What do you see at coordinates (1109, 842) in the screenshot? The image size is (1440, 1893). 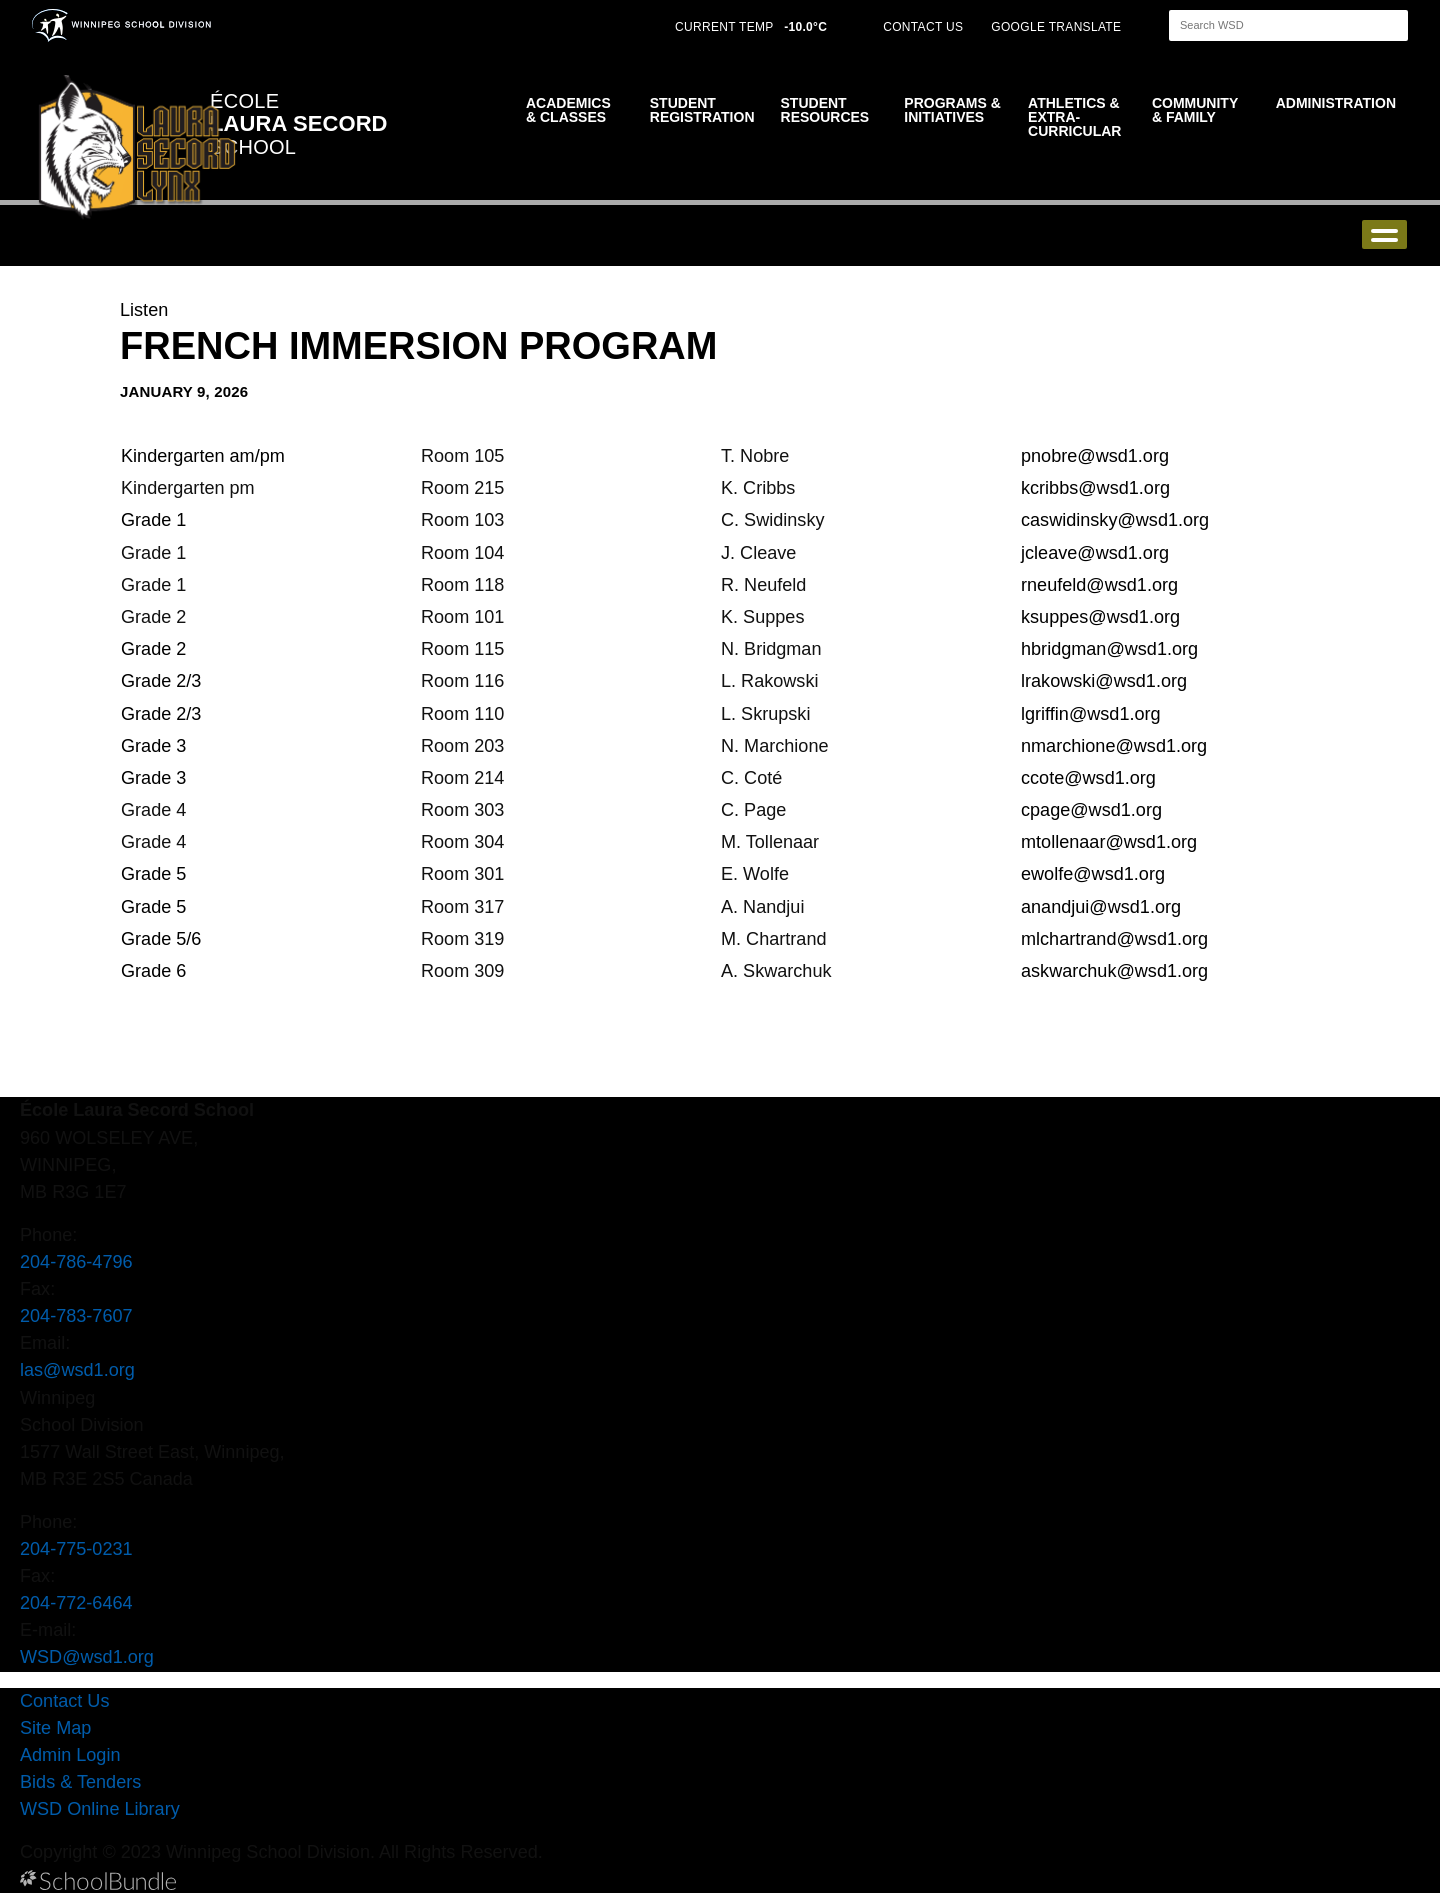 I see `mtollenaar@wsd1.org` at bounding box center [1109, 842].